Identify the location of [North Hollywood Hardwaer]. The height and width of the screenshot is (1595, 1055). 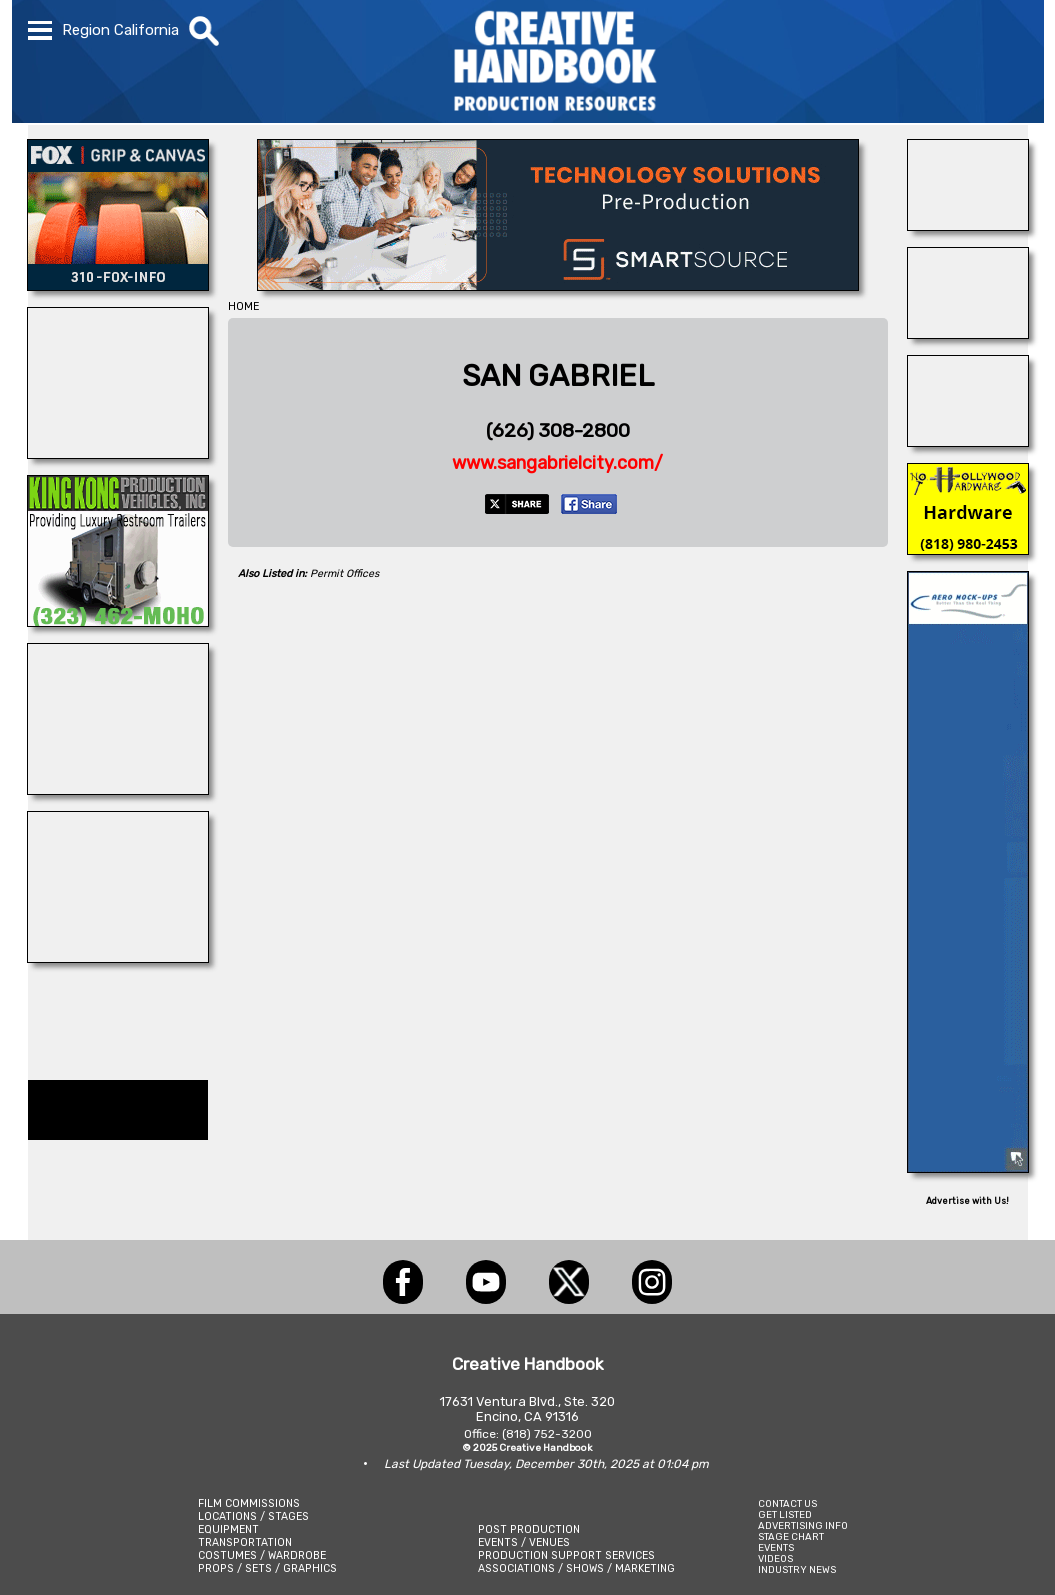
(968, 549).